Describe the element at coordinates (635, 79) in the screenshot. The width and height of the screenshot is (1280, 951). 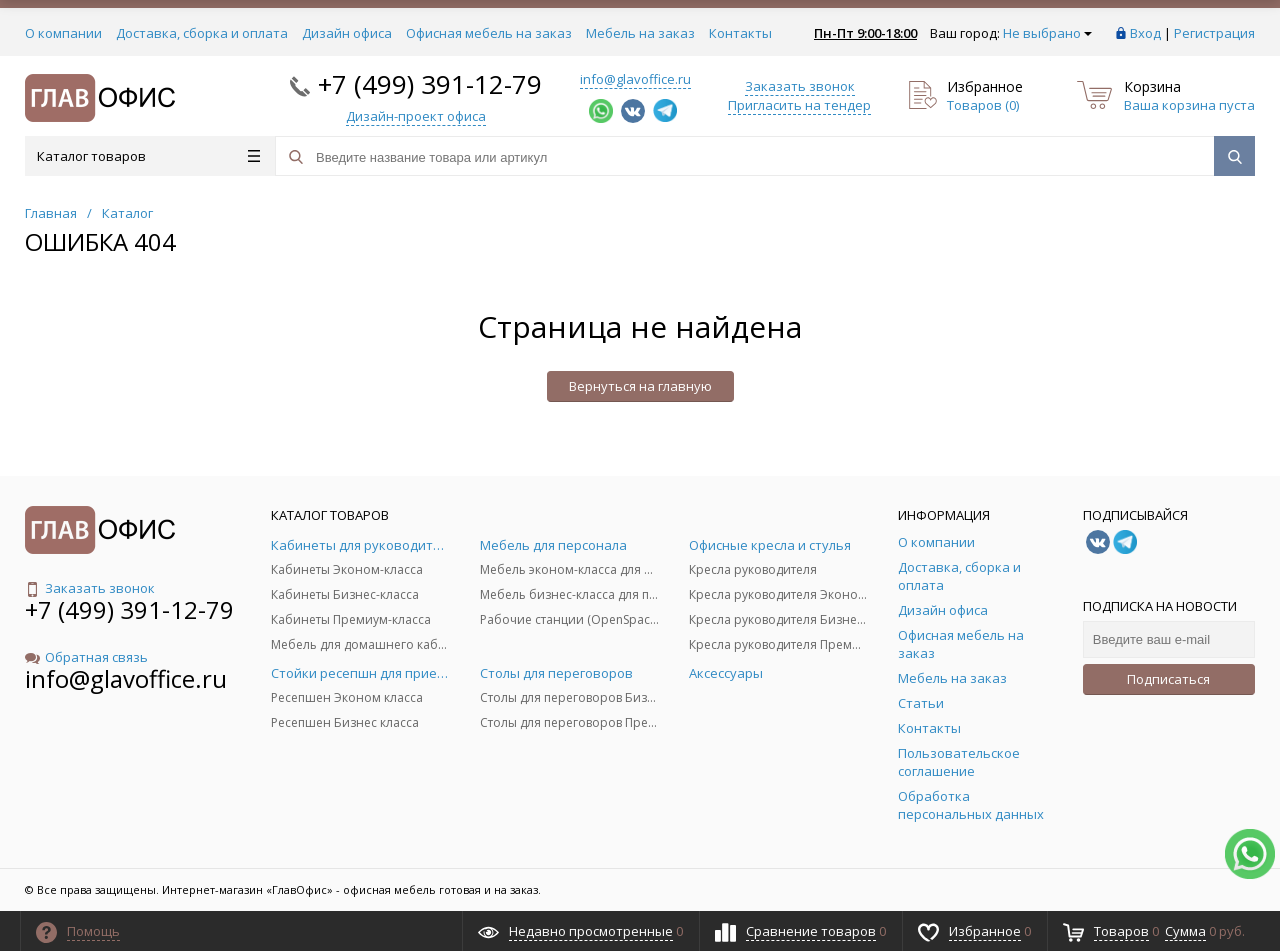
I see `info@glavoffice.ru` at that location.